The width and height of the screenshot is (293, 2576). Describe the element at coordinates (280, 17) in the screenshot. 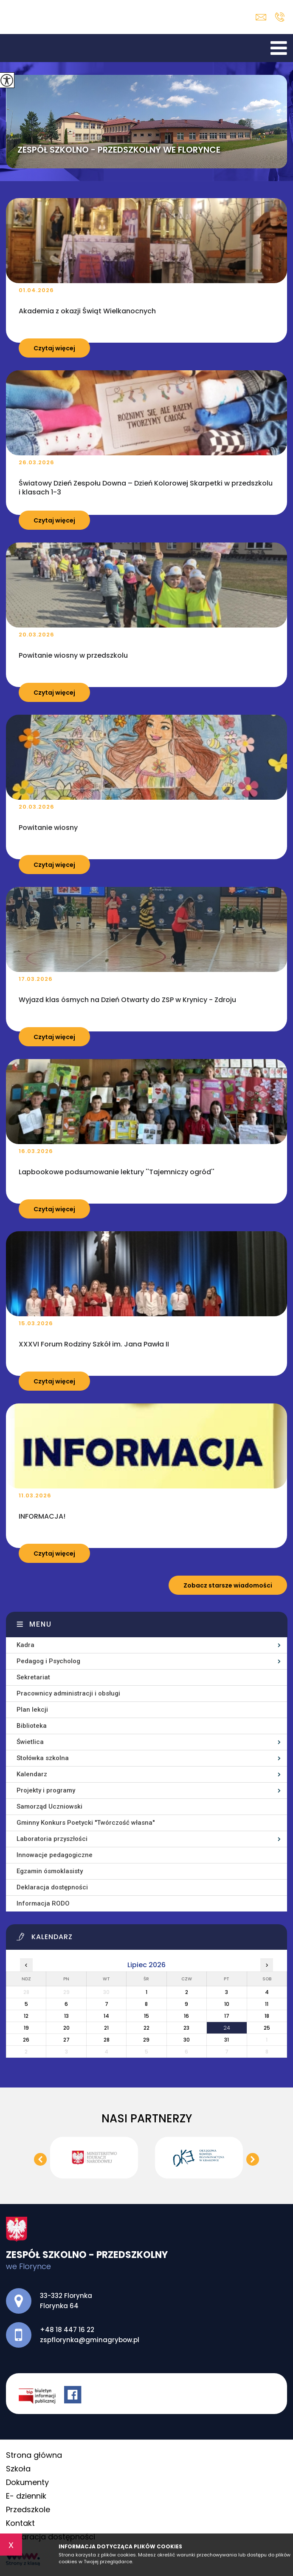

I see `+48 18 447 16 22` at that location.